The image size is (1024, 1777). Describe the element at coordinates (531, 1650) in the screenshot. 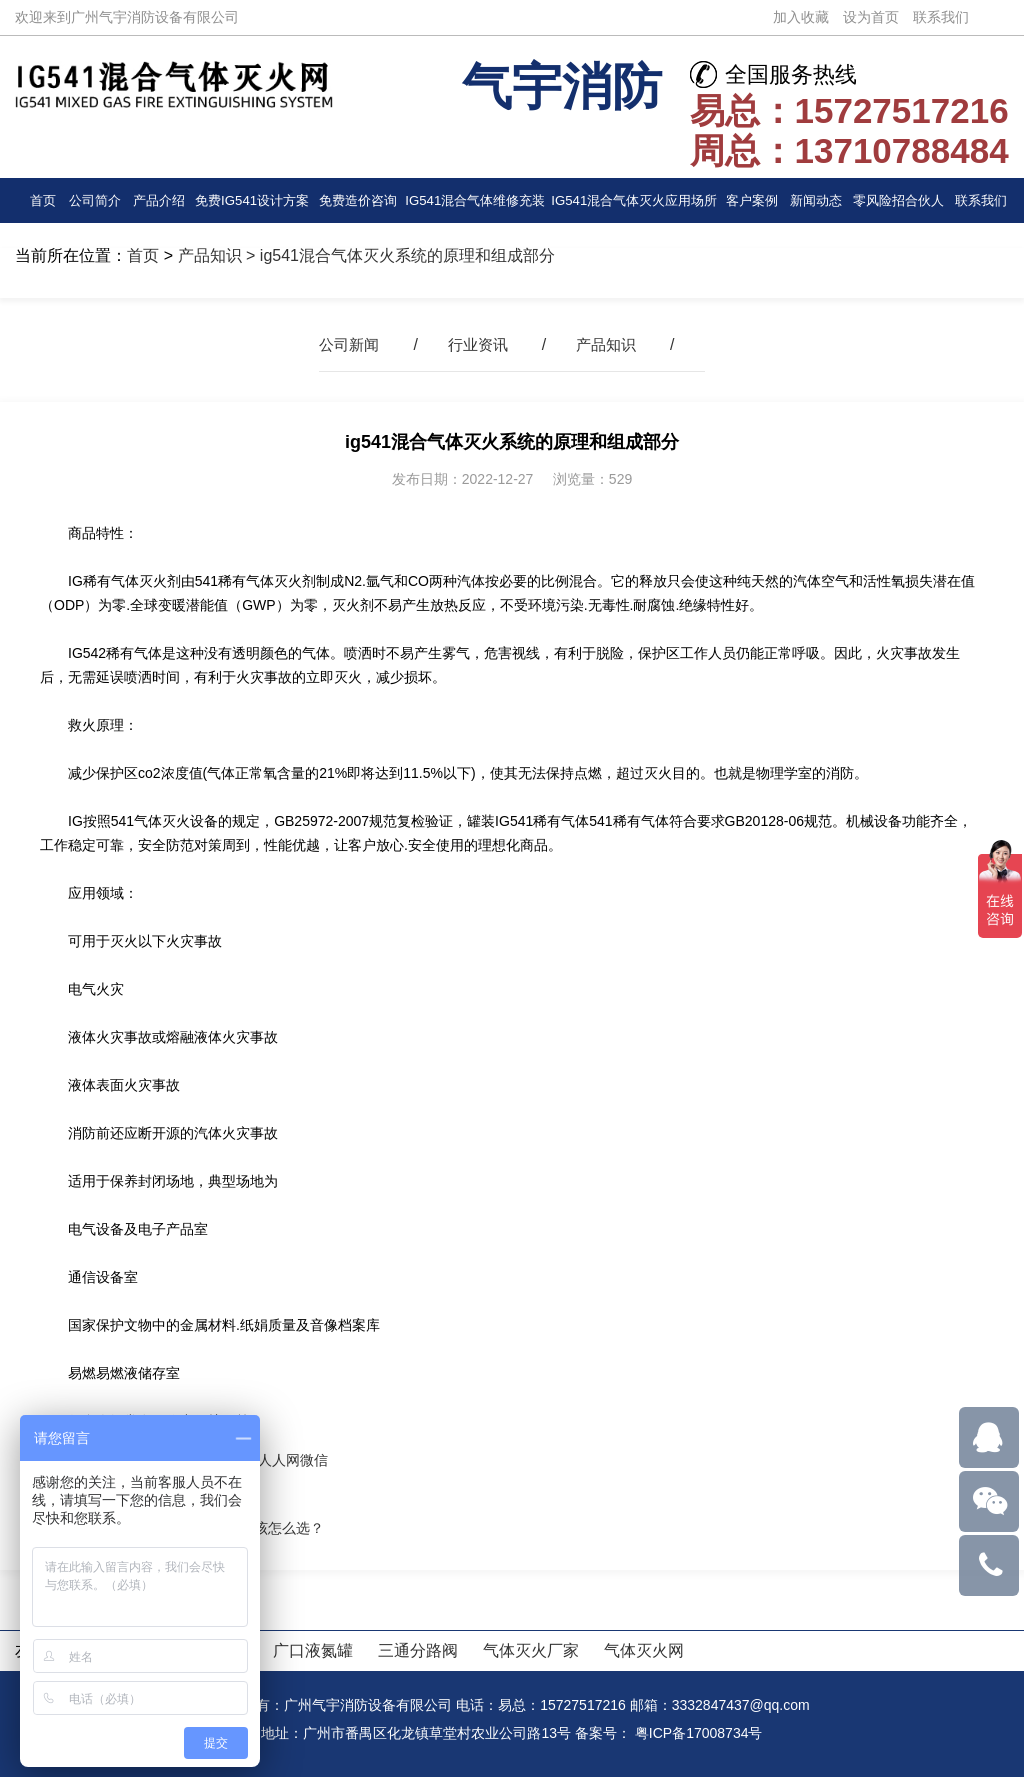

I see `气体灭火厂家` at that location.